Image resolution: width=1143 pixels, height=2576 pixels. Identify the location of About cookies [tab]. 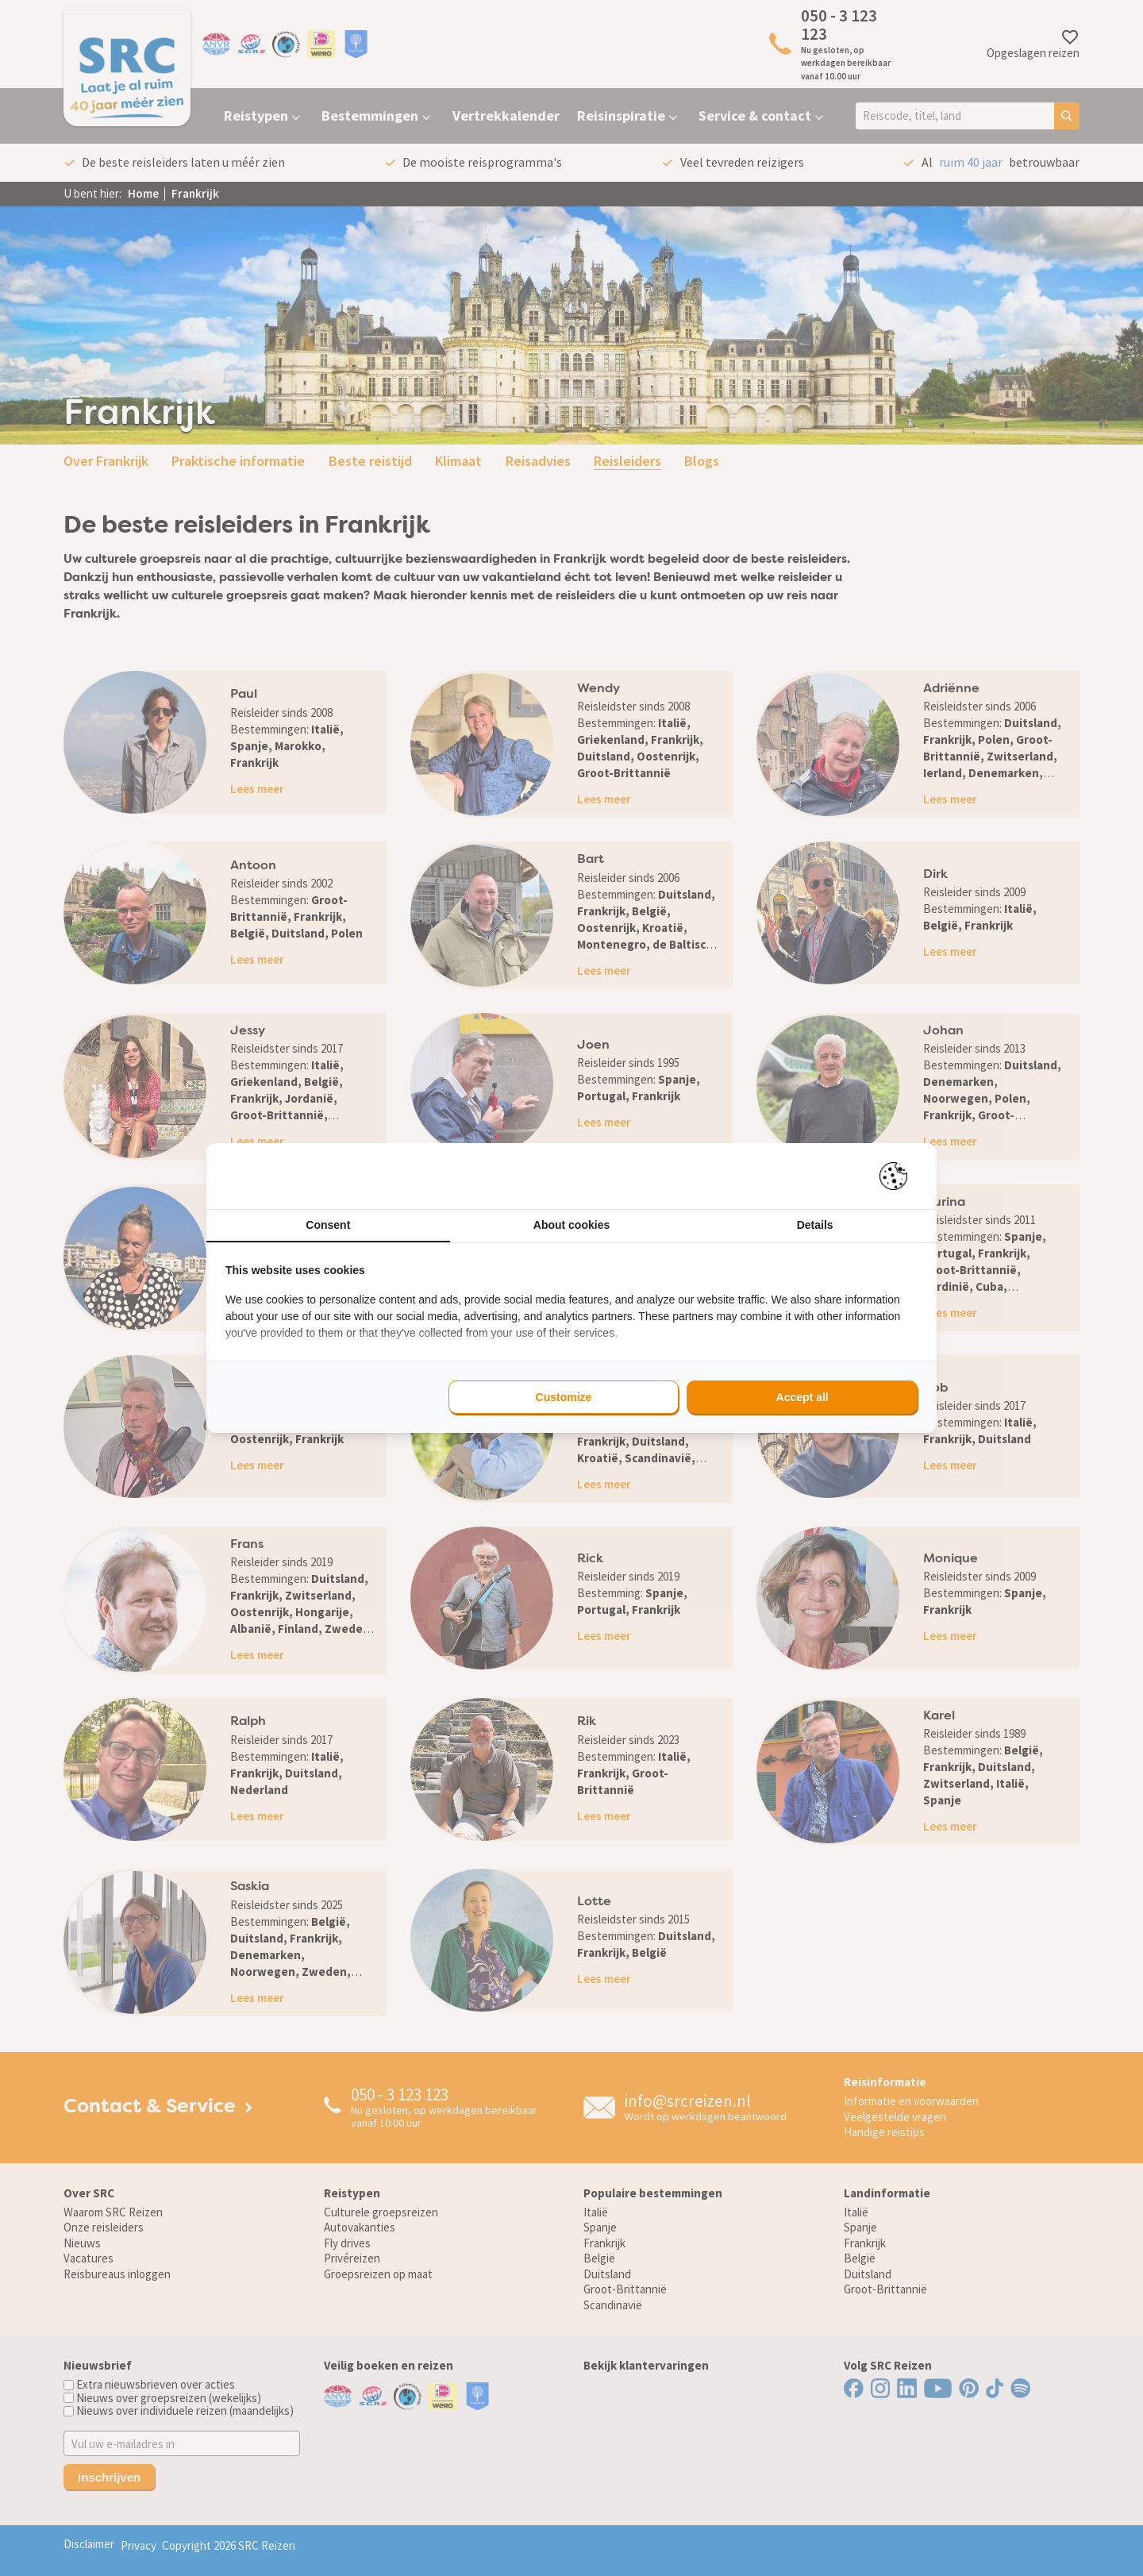
(571, 1225).